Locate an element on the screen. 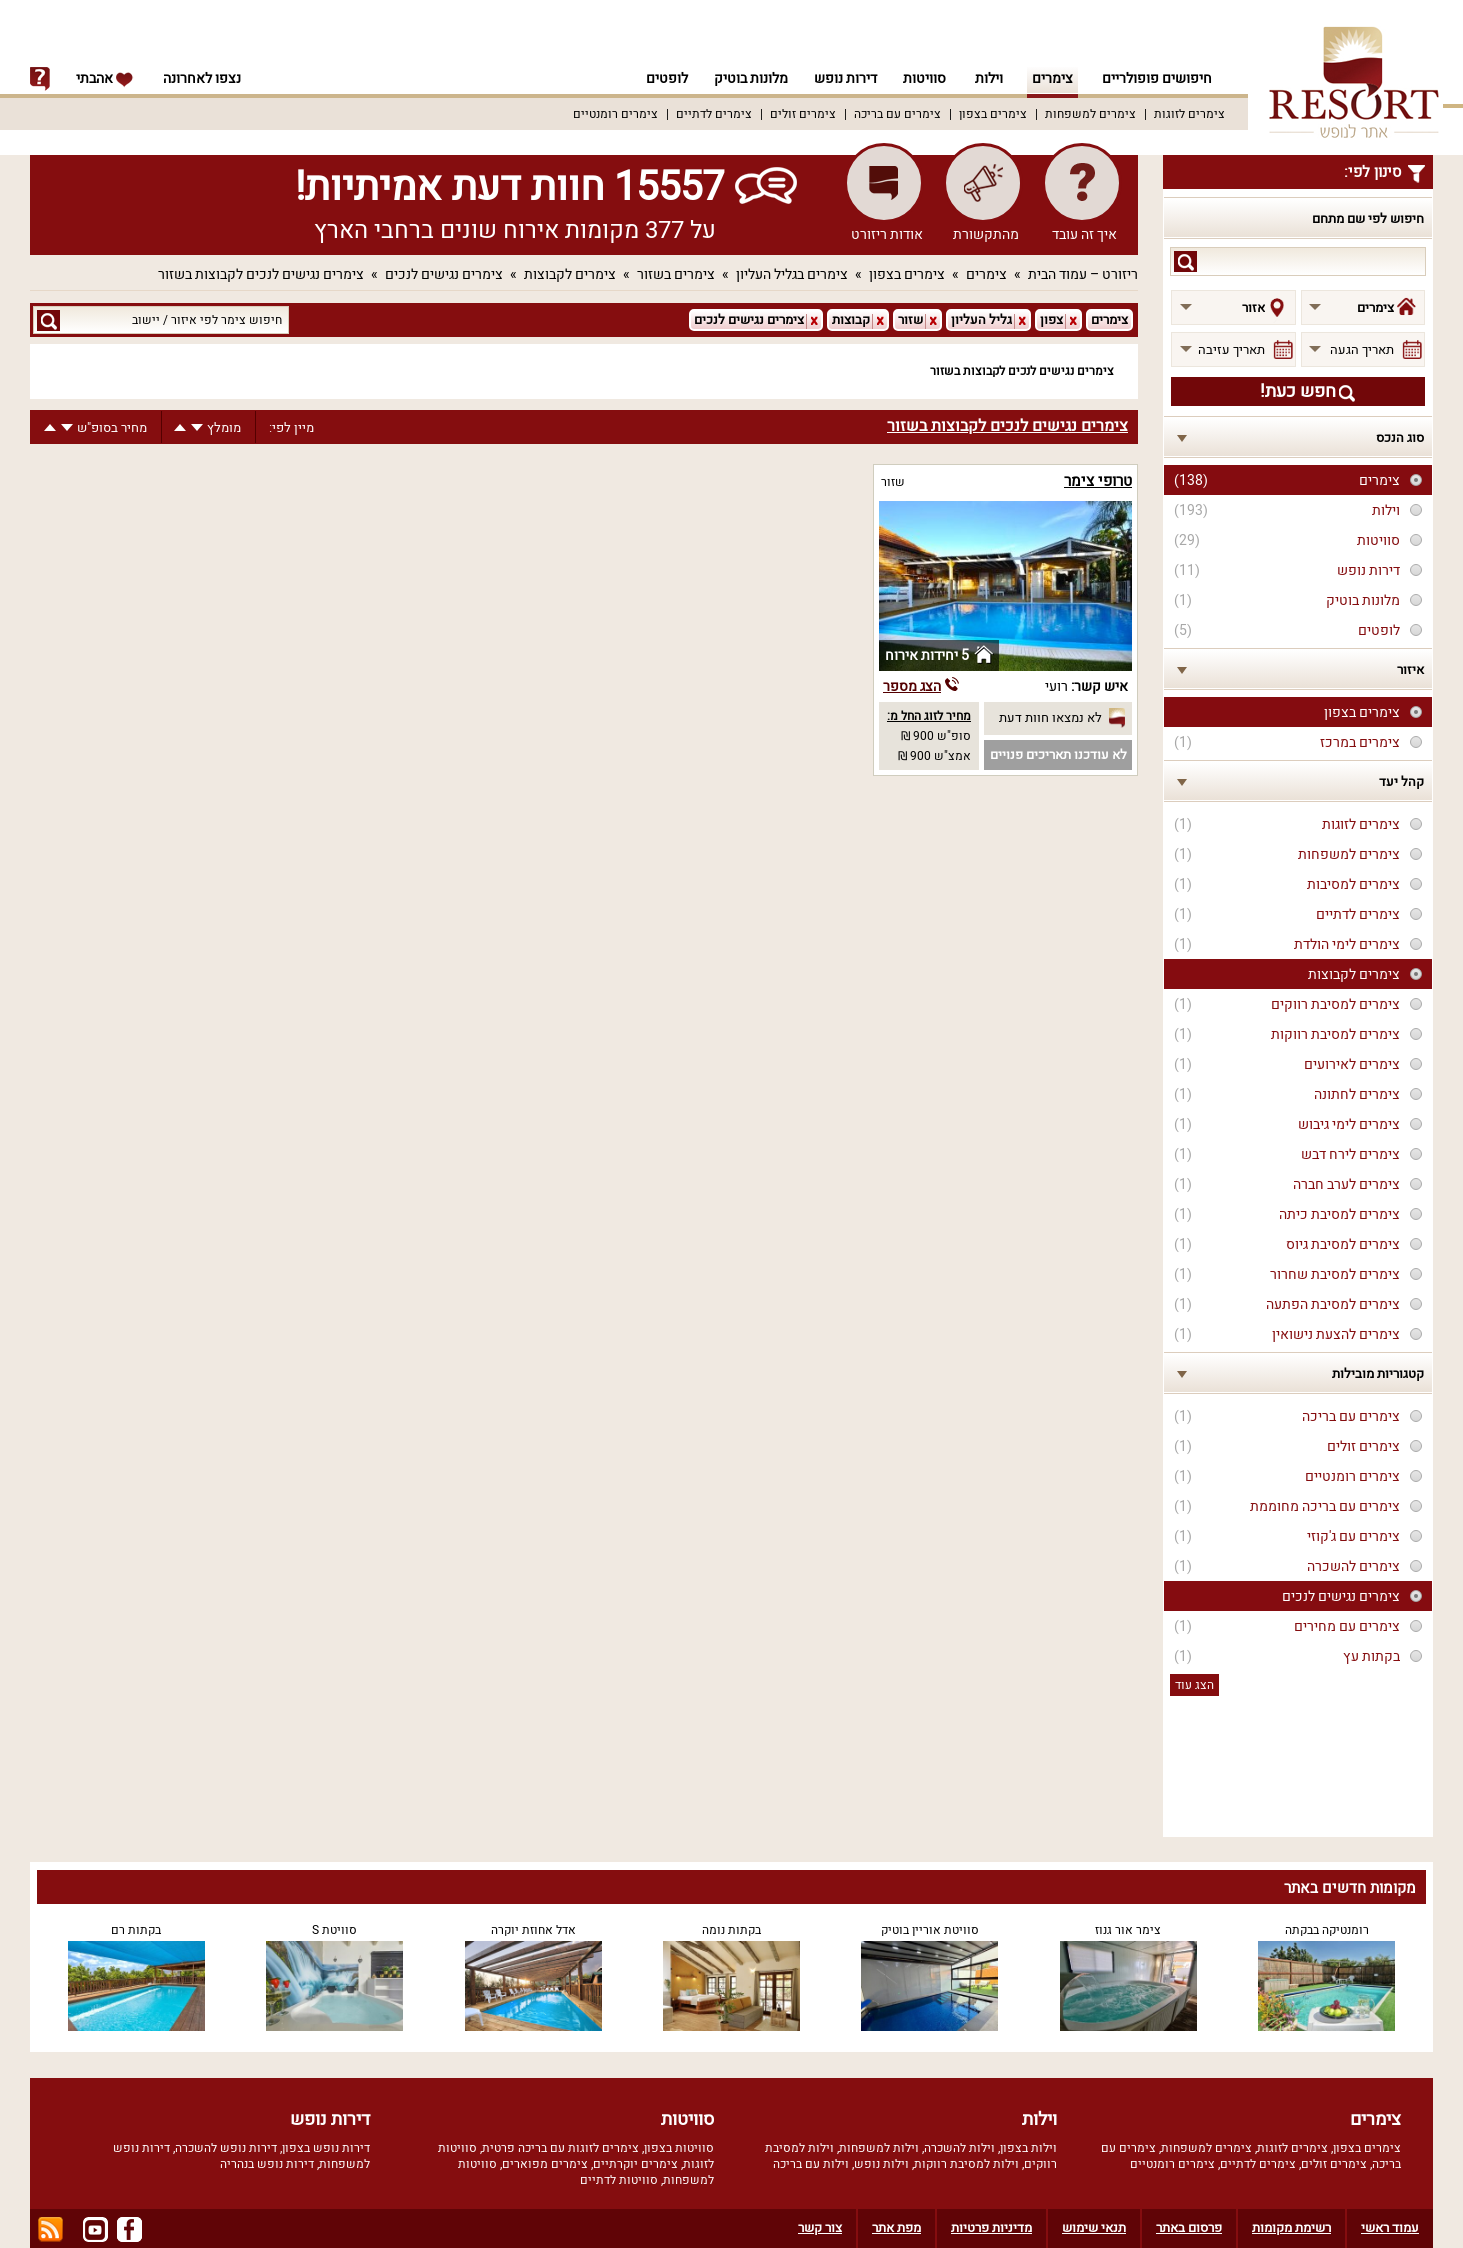 The image size is (1463, 2248). איך זה עובד is located at coordinates (1084, 234).